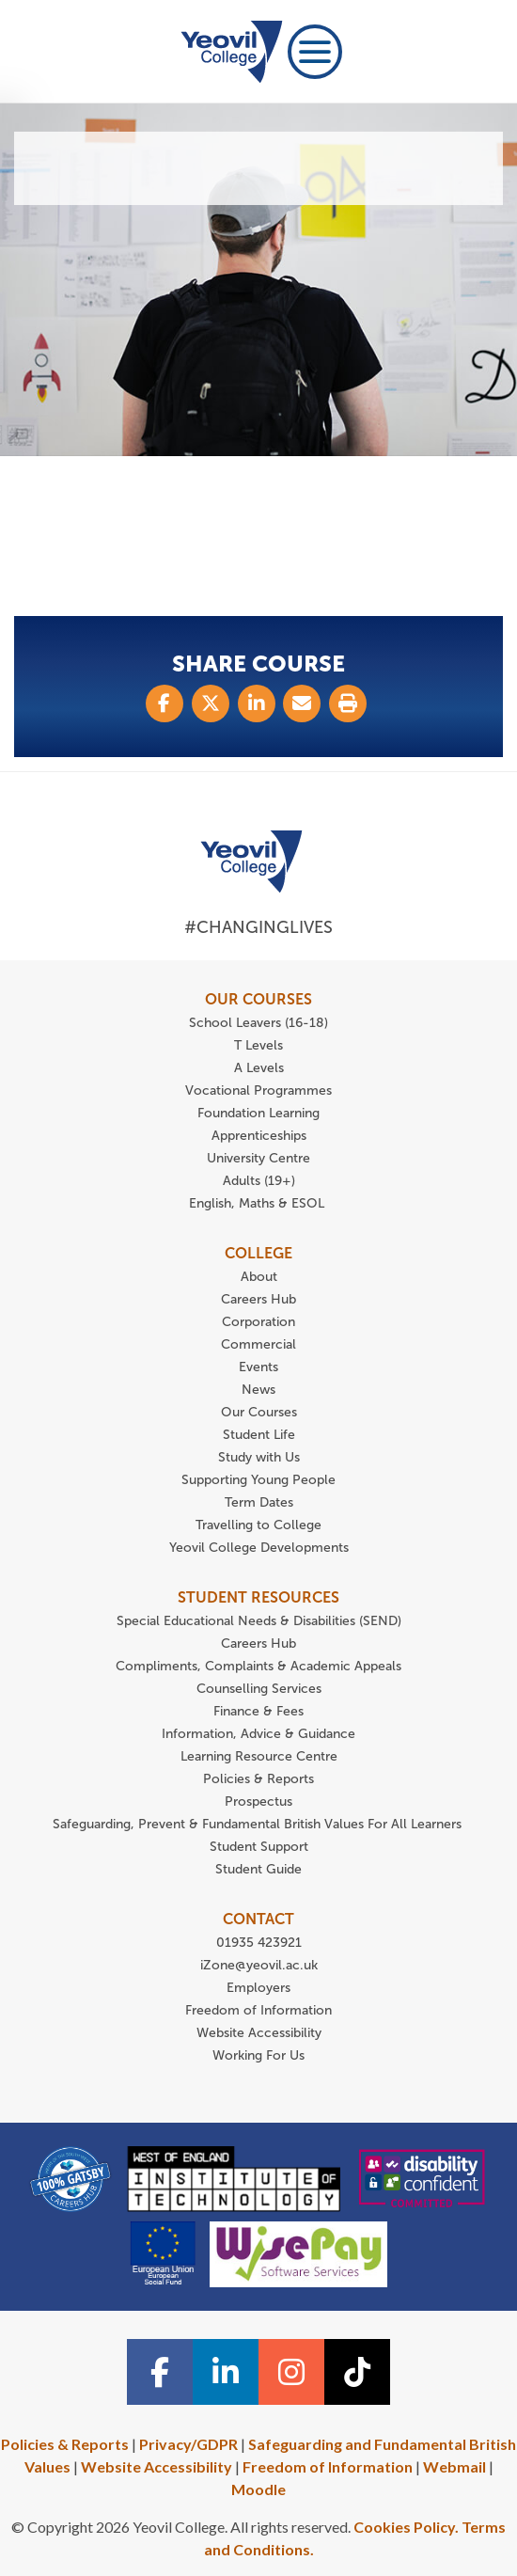 The image size is (517, 2576). Describe the element at coordinates (315, 51) in the screenshot. I see `[Toggle navigation]` at that location.